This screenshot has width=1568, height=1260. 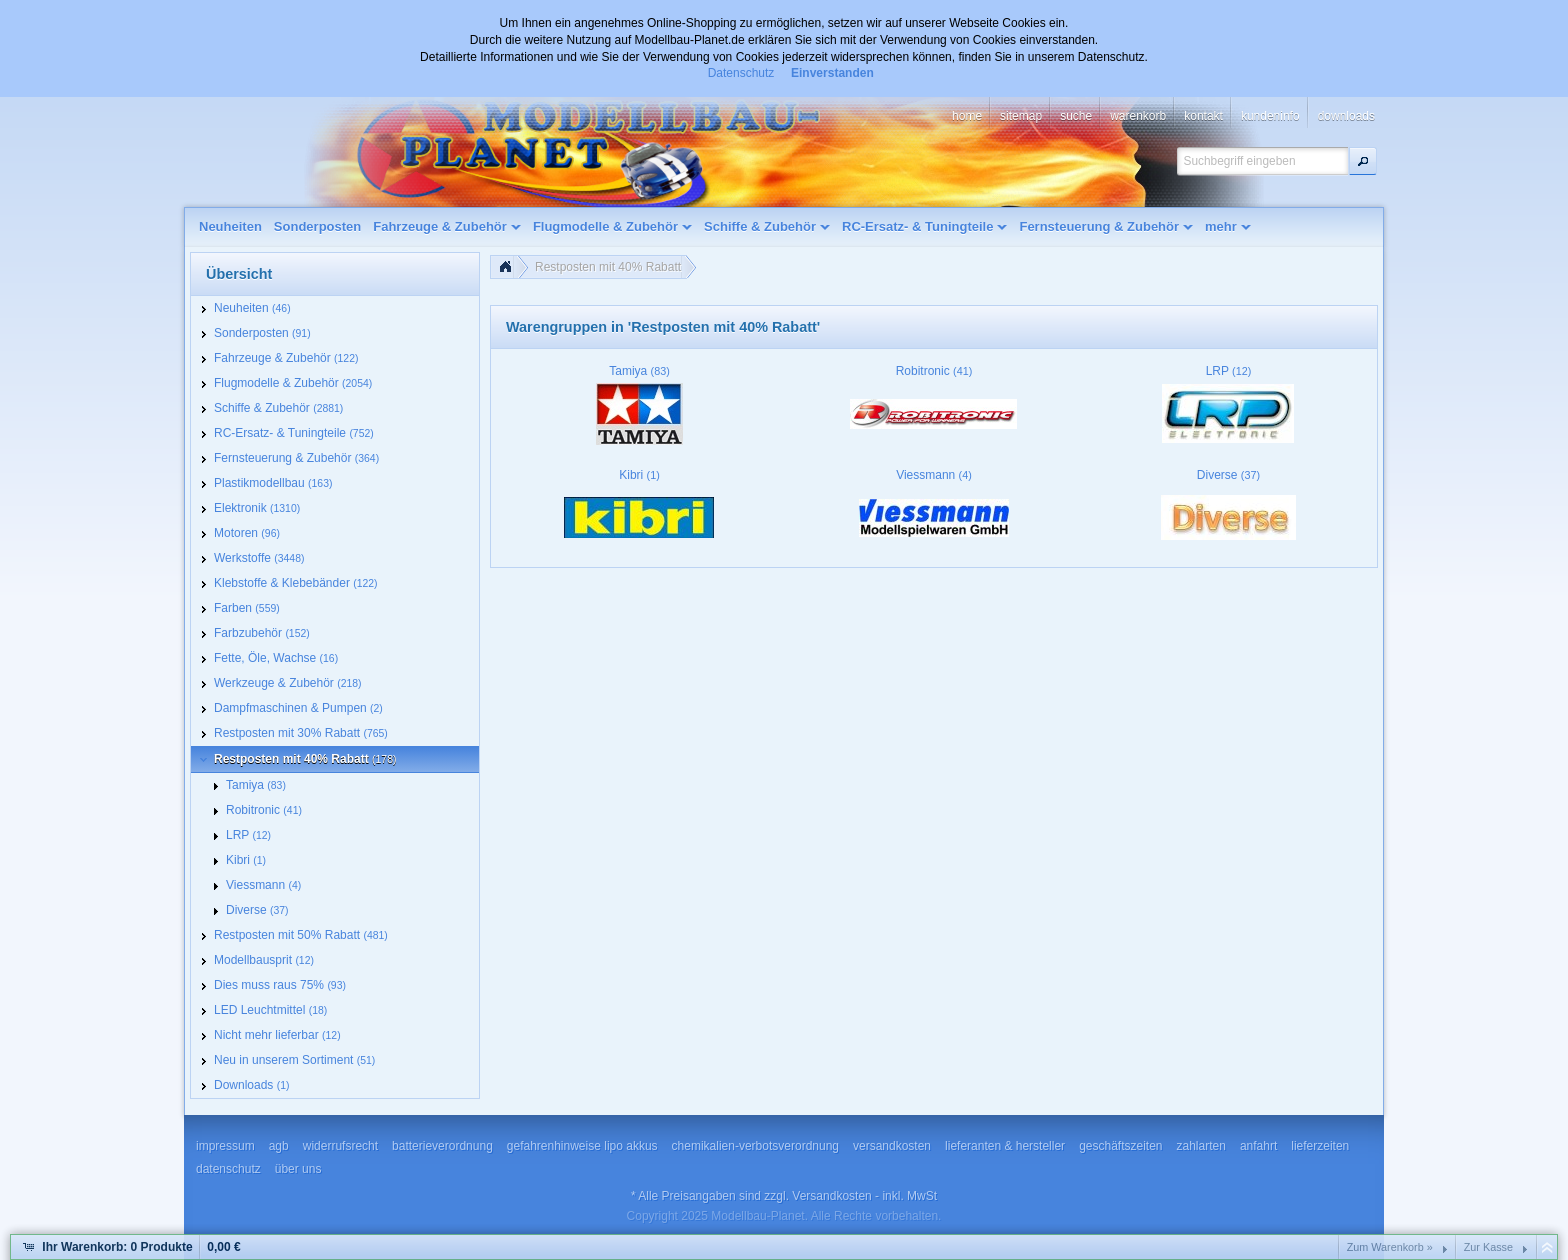 I want to click on Tamiya, so click(x=639, y=371).